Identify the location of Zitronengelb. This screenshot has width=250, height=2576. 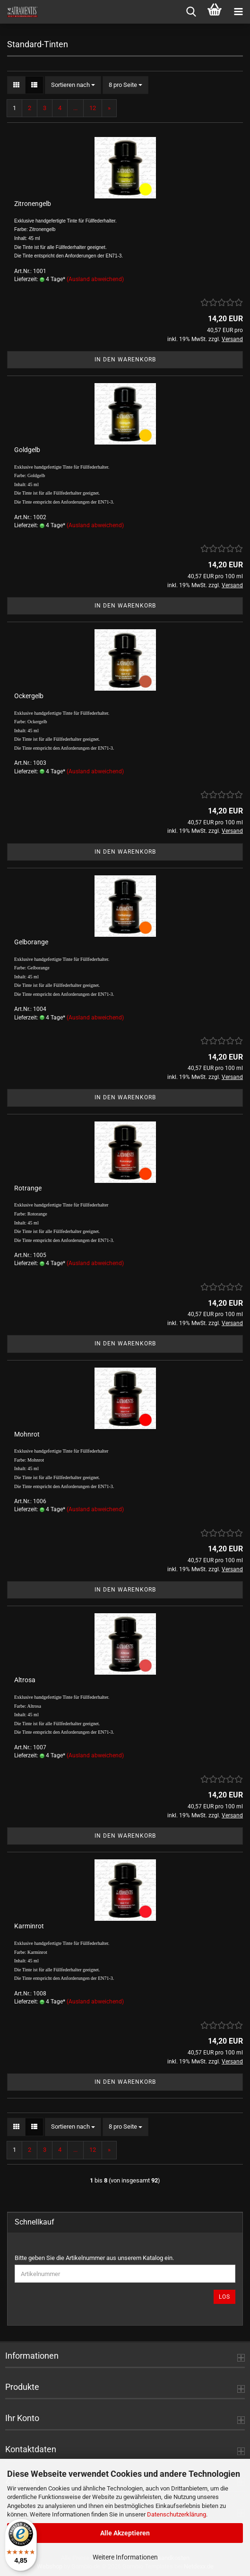
(32, 203).